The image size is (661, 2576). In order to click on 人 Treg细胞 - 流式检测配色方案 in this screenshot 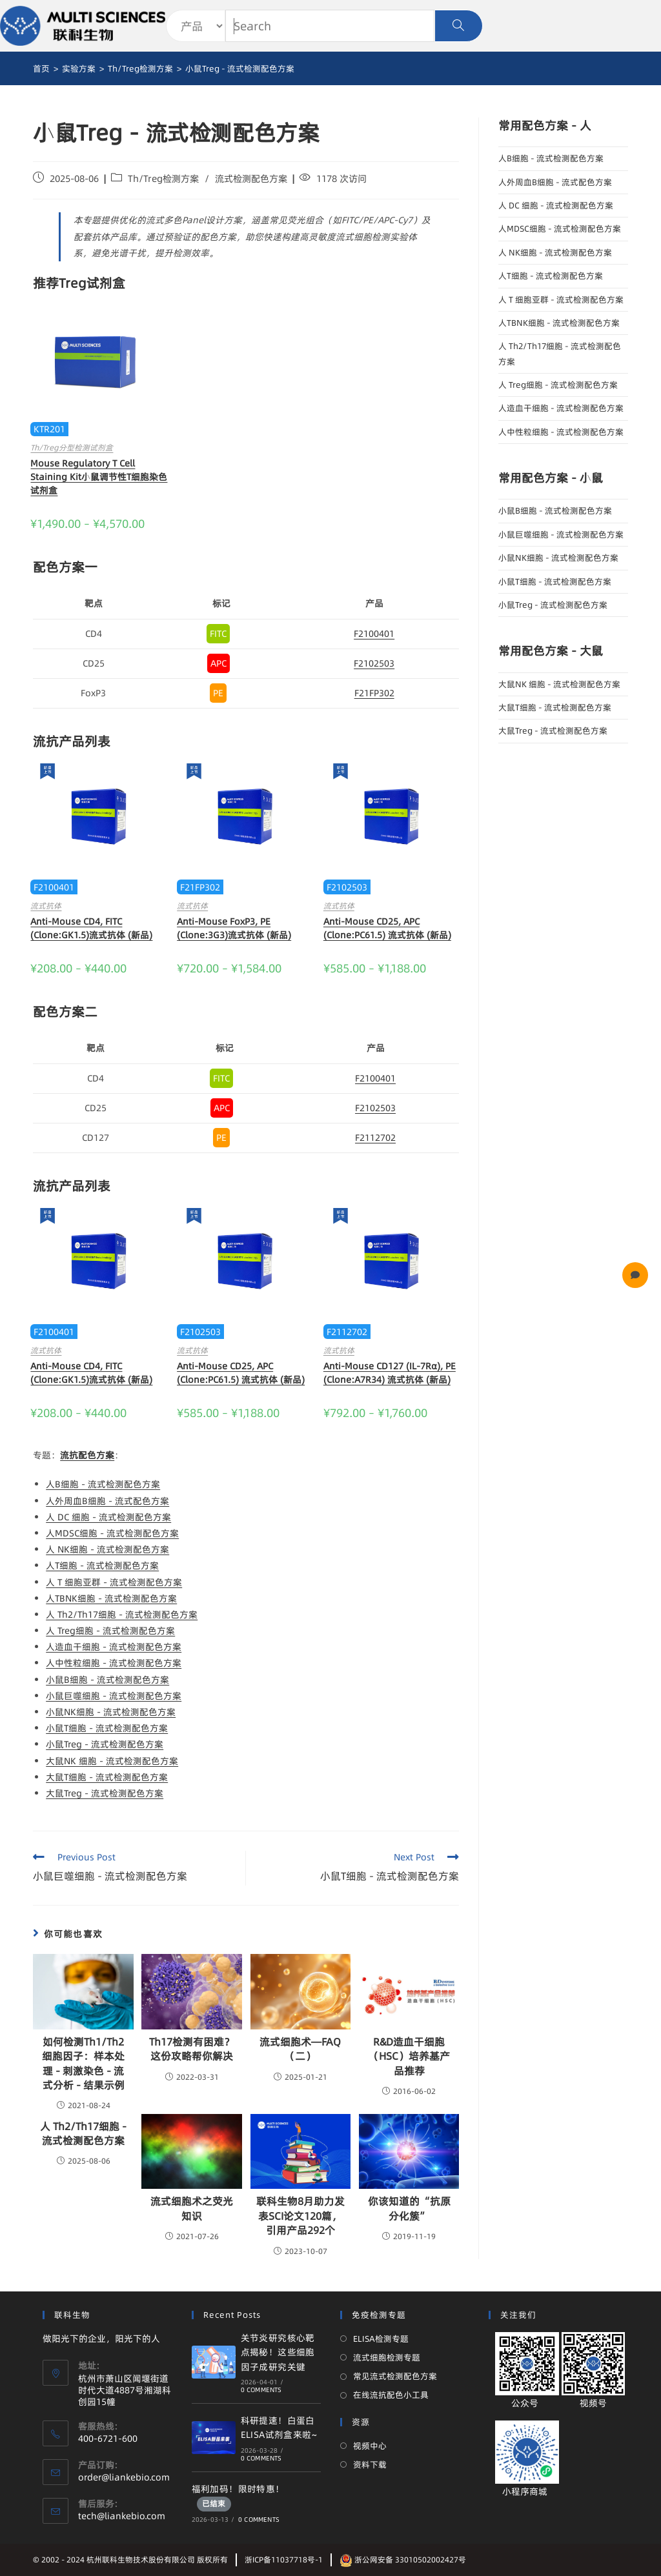, I will do `click(110, 1630)`.